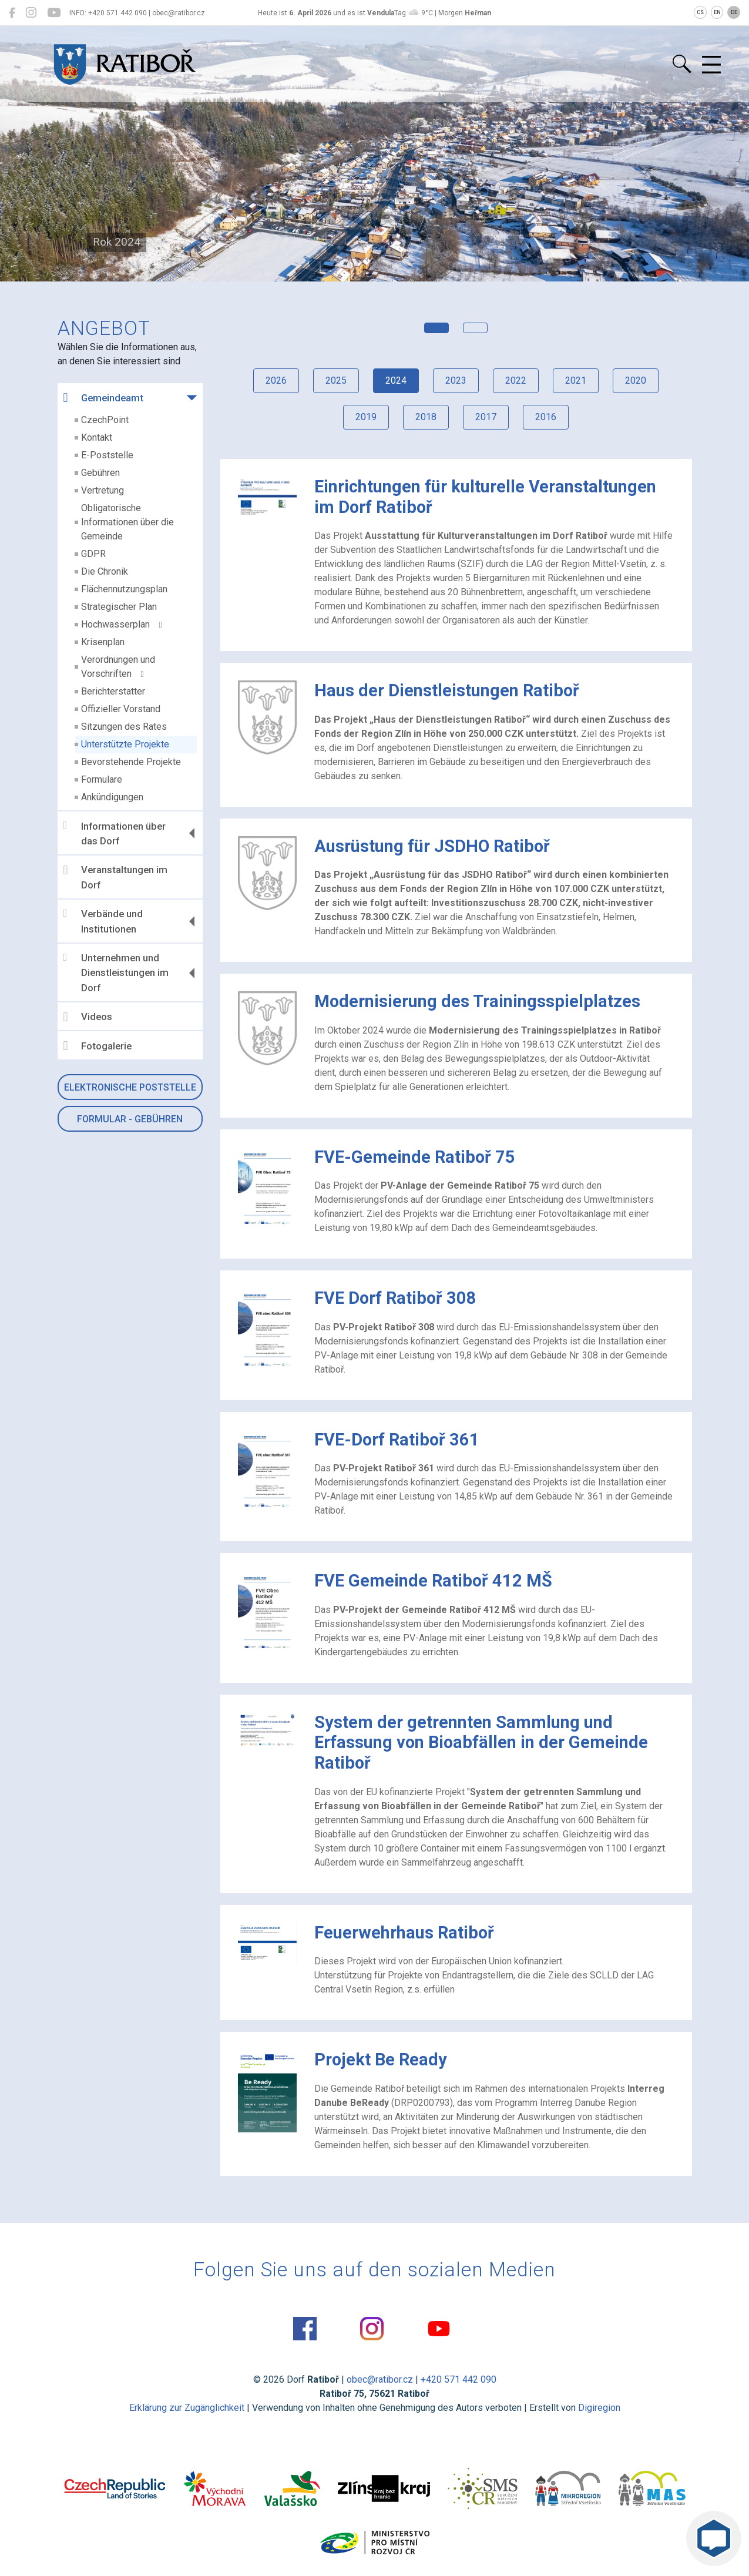  Describe the element at coordinates (127, 522) in the screenshot. I see `Obligatorische Informationen über die Gemeinde` at that location.